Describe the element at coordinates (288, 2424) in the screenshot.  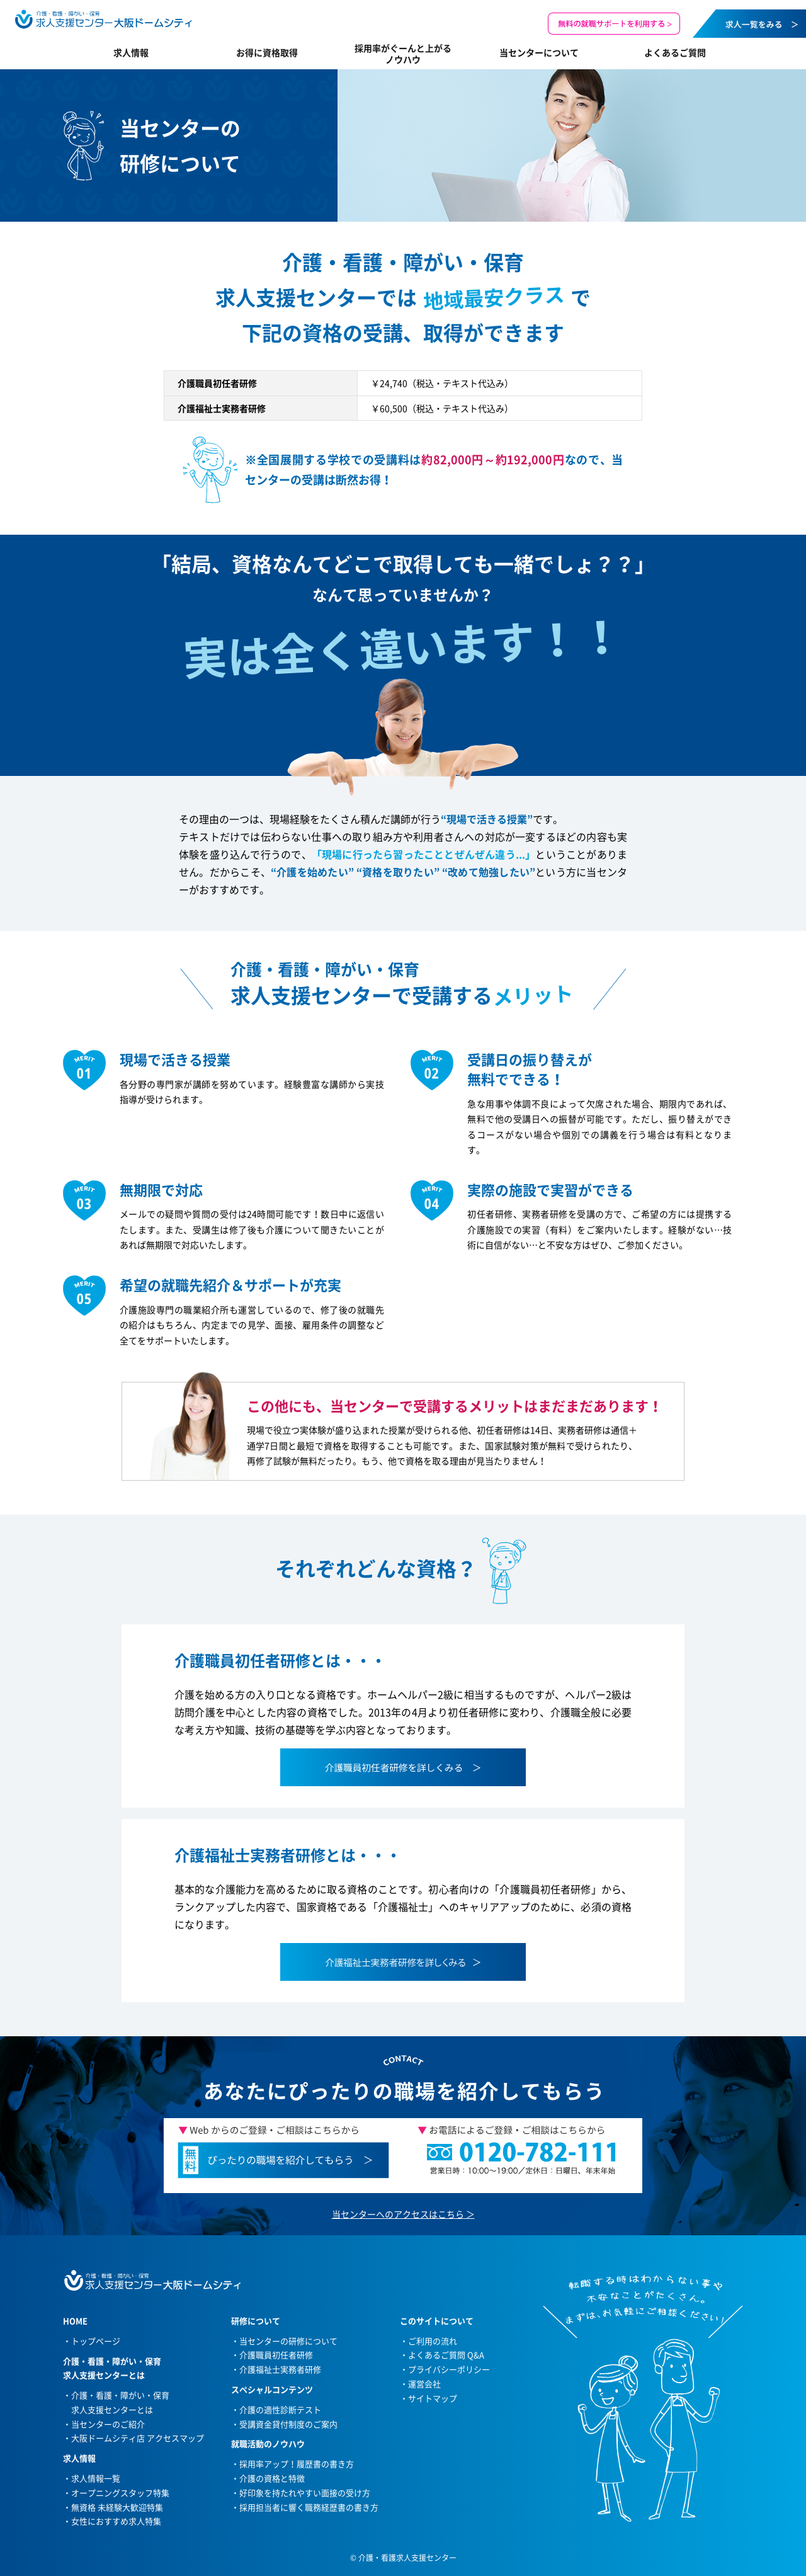
I see `受講資金貸付制度のご案内` at that location.